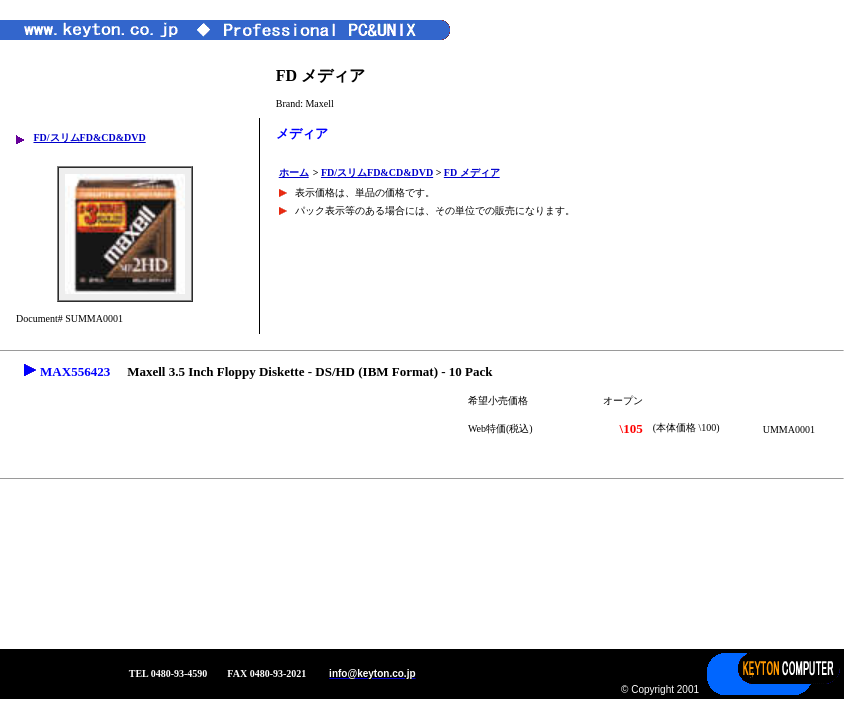  Describe the element at coordinates (89, 137) in the screenshot. I see `FD/スリムFD&CD&DVD` at that location.